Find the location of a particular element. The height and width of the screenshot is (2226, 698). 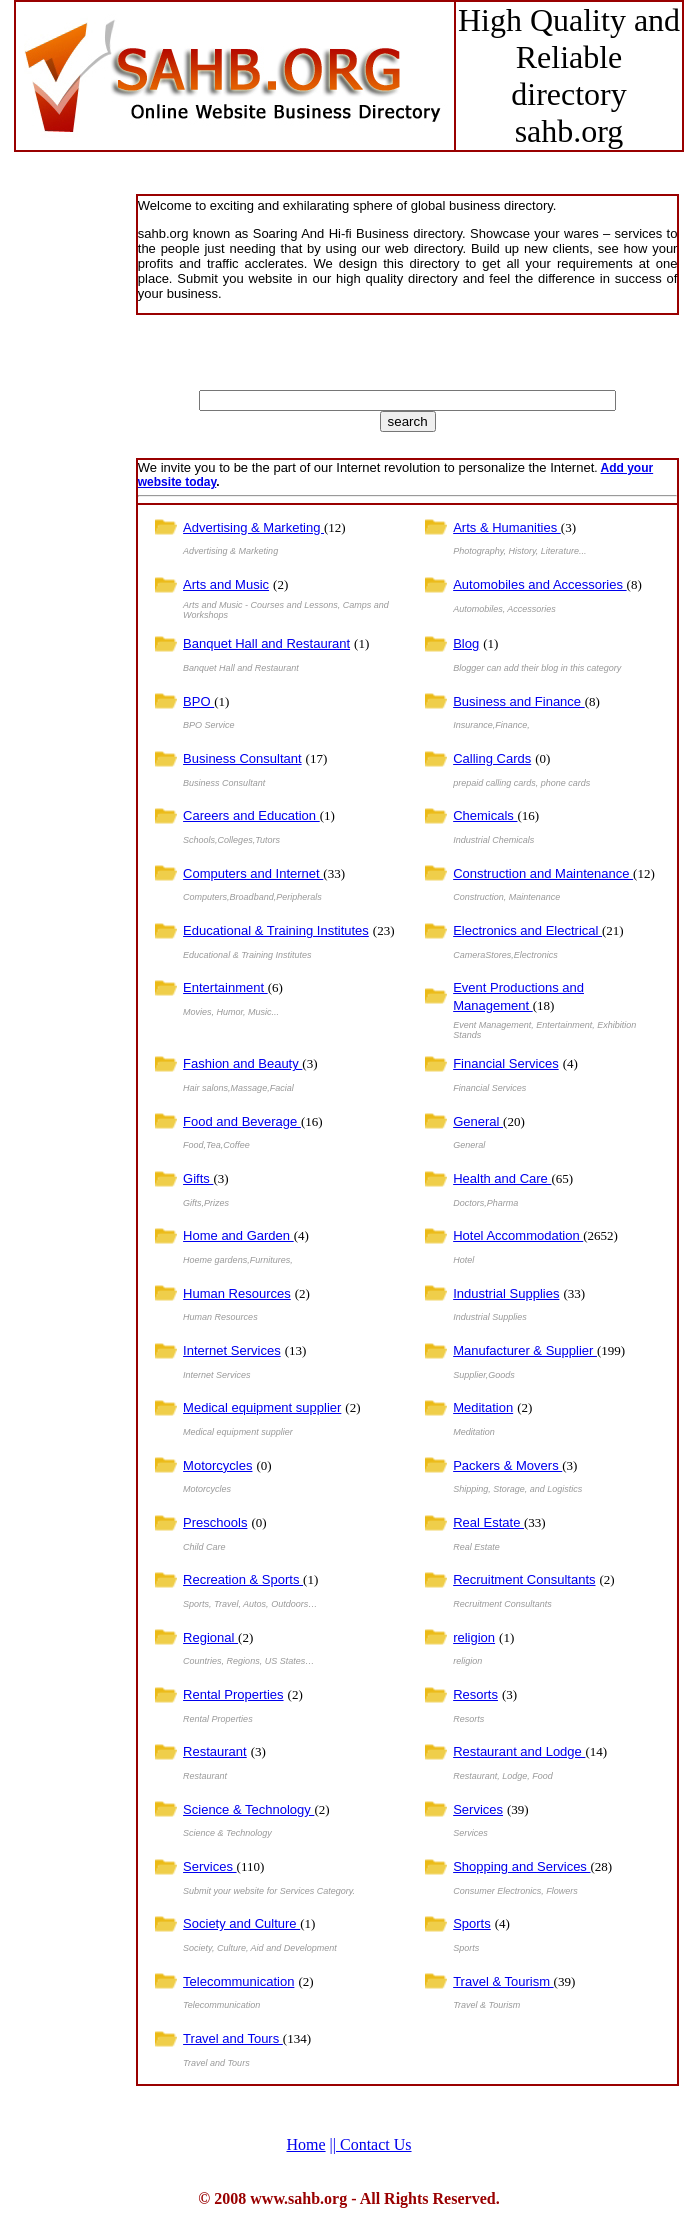

Real Estate is located at coordinates (488, 1522).